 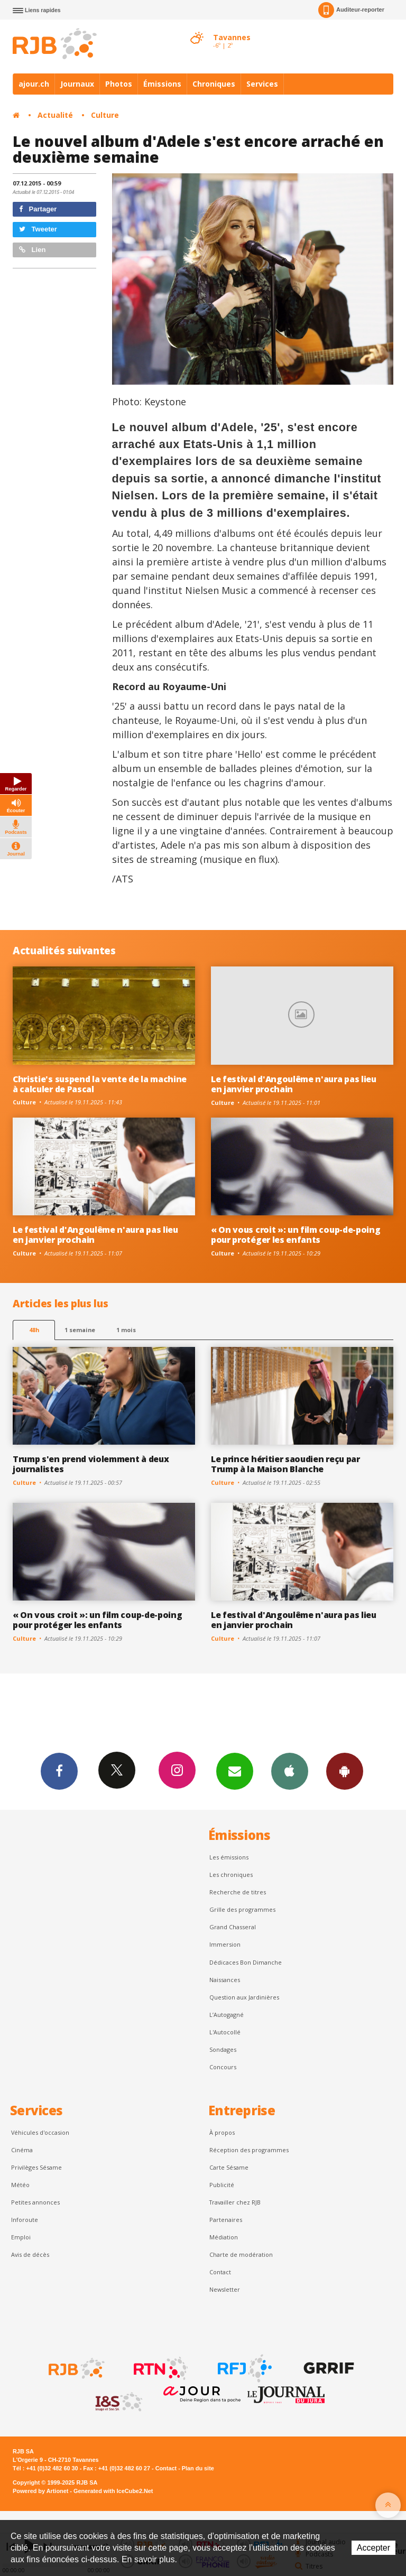 What do you see at coordinates (225, 2032) in the screenshot?
I see `L'Autocollé` at bounding box center [225, 2032].